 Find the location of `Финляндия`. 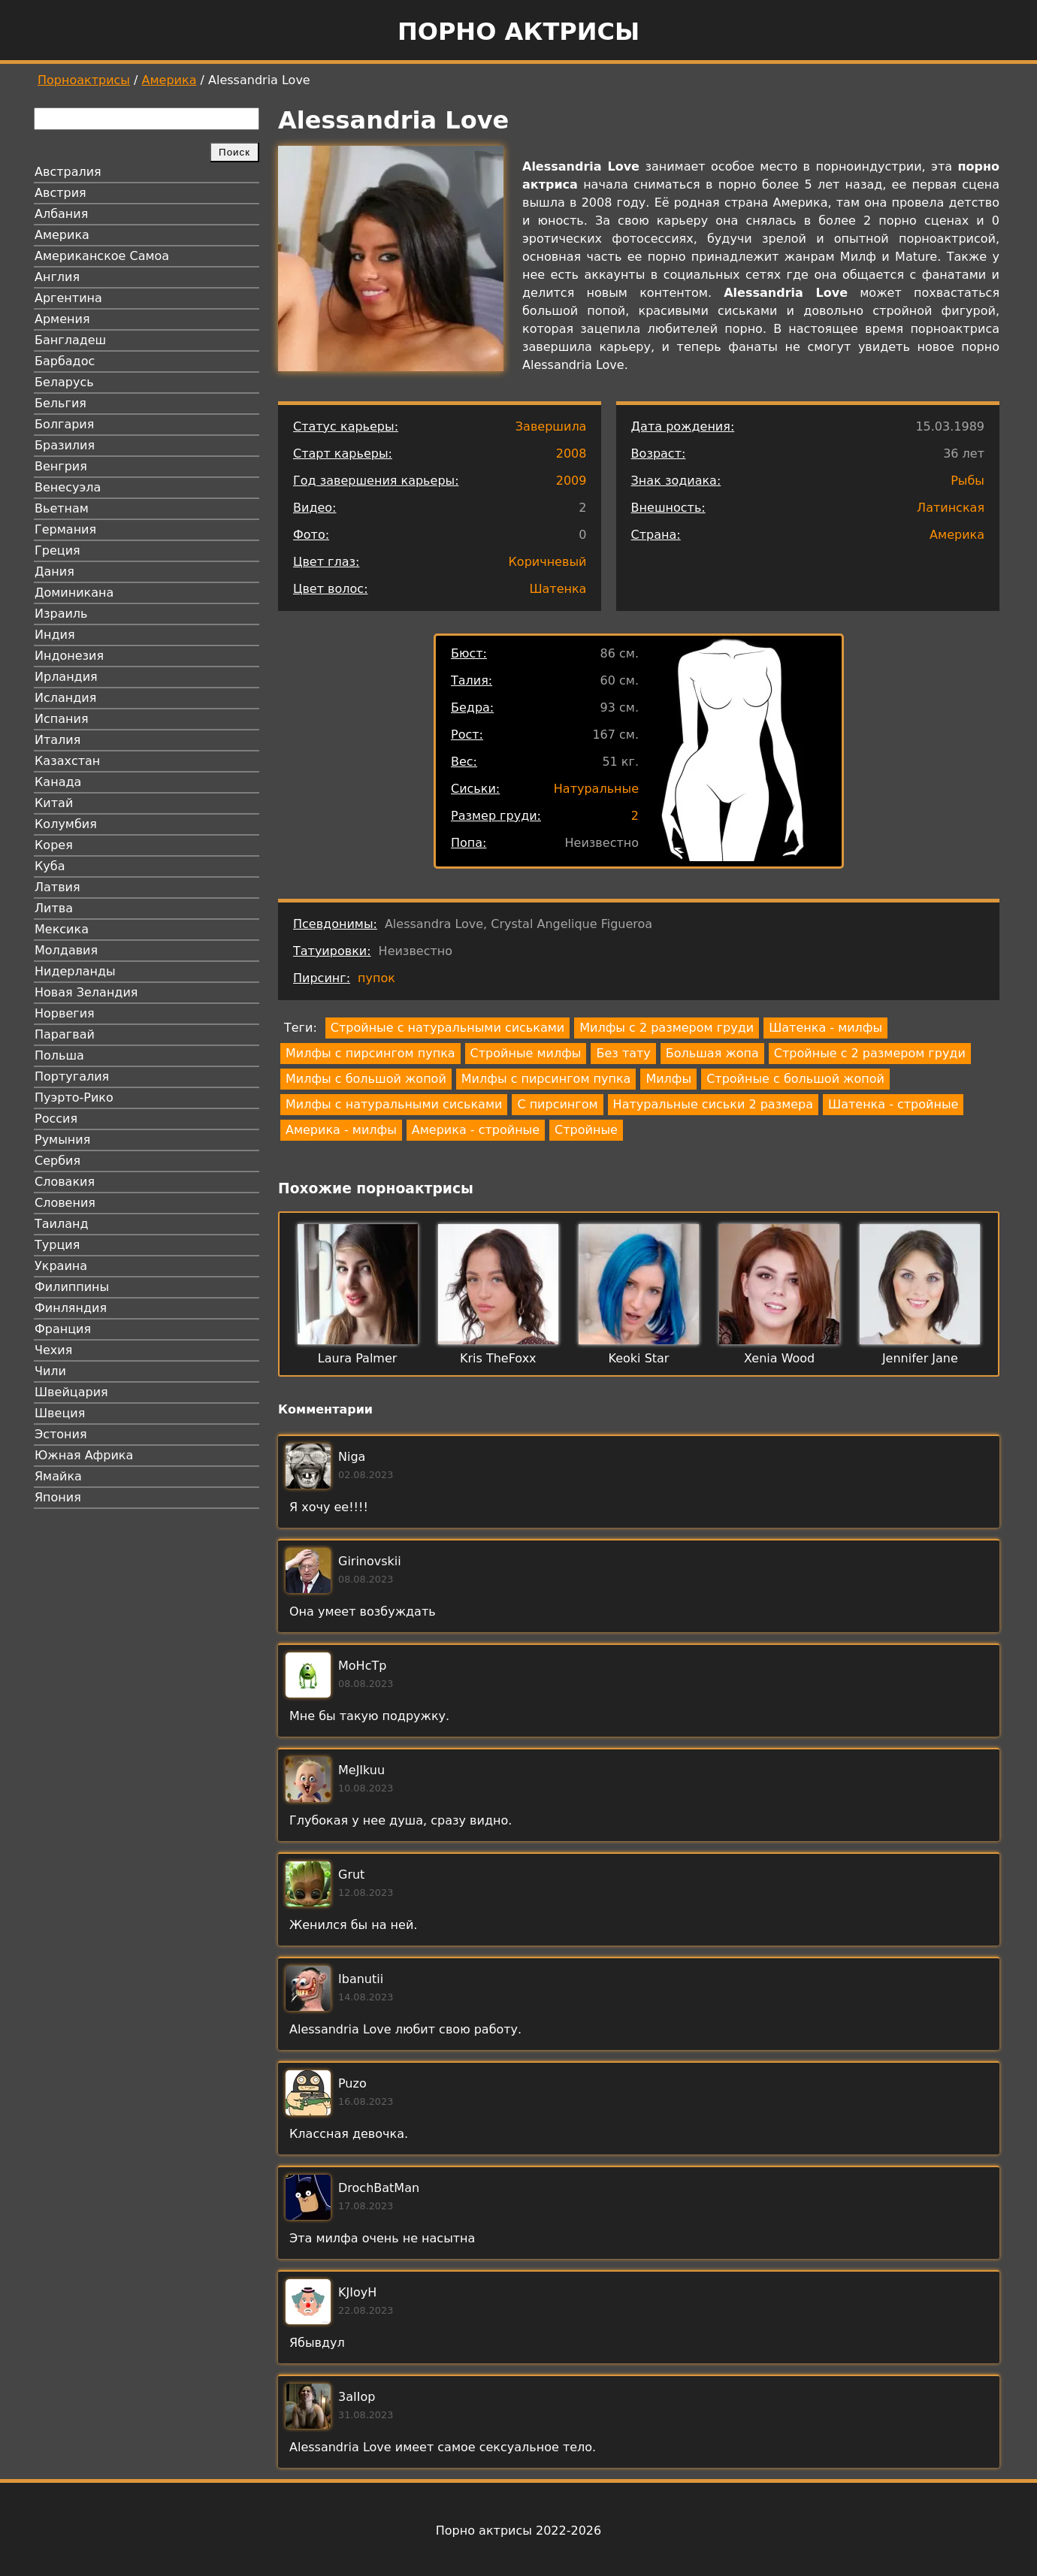

Финляндия is located at coordinates (71, 1308).